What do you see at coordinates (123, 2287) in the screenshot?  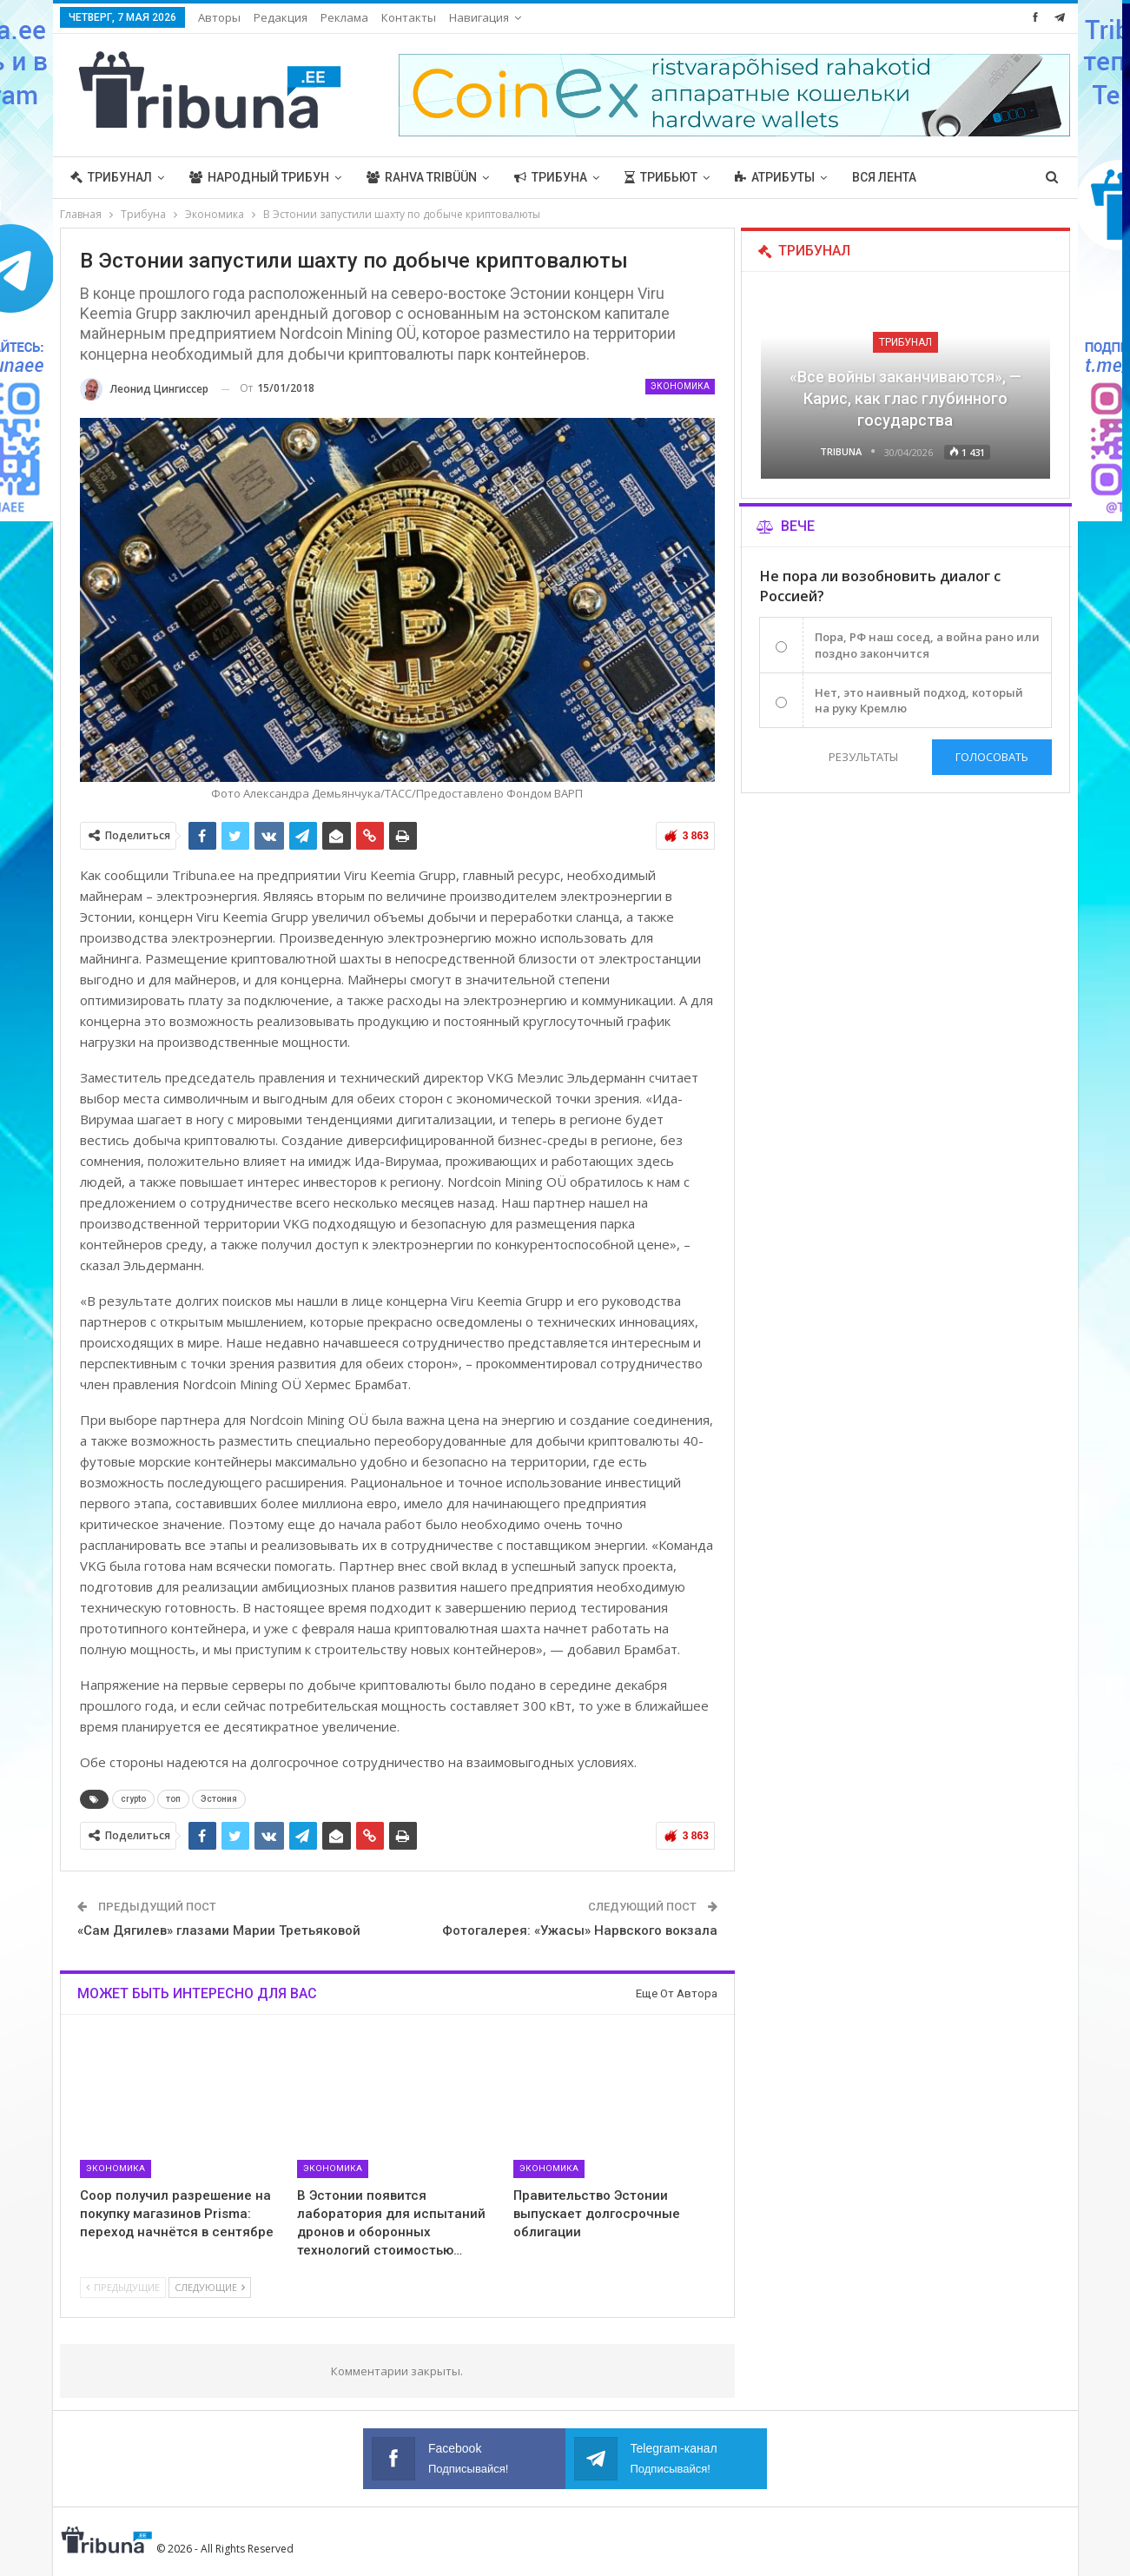 I see `Предыдущие` at bounding box center [123, 2287].